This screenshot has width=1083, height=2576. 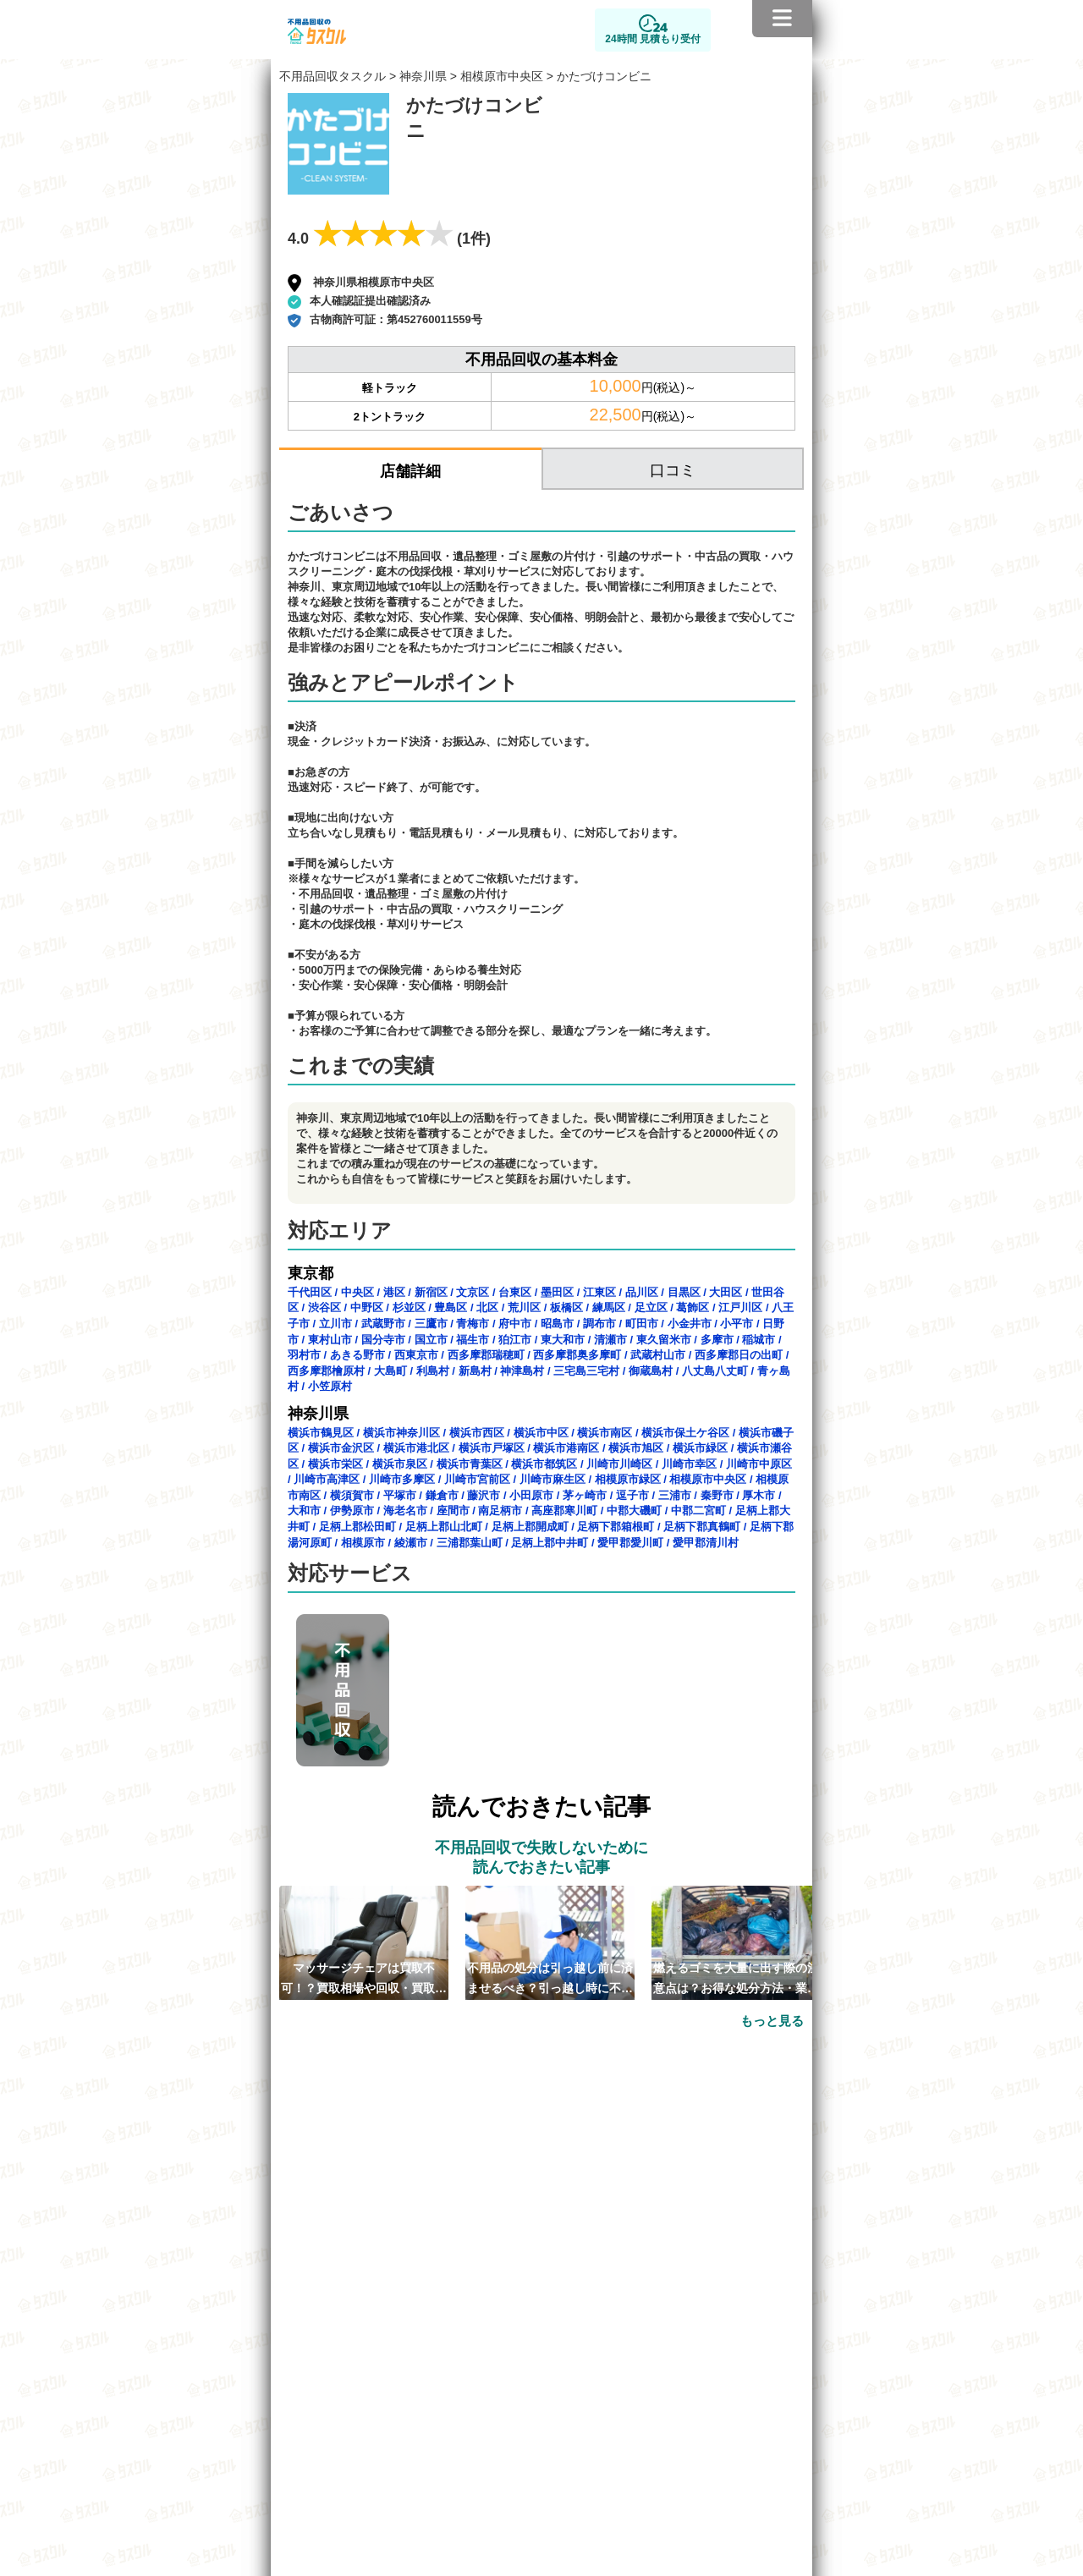 I want to click on 横浜市青葉区, so click(x=470, y=1464).